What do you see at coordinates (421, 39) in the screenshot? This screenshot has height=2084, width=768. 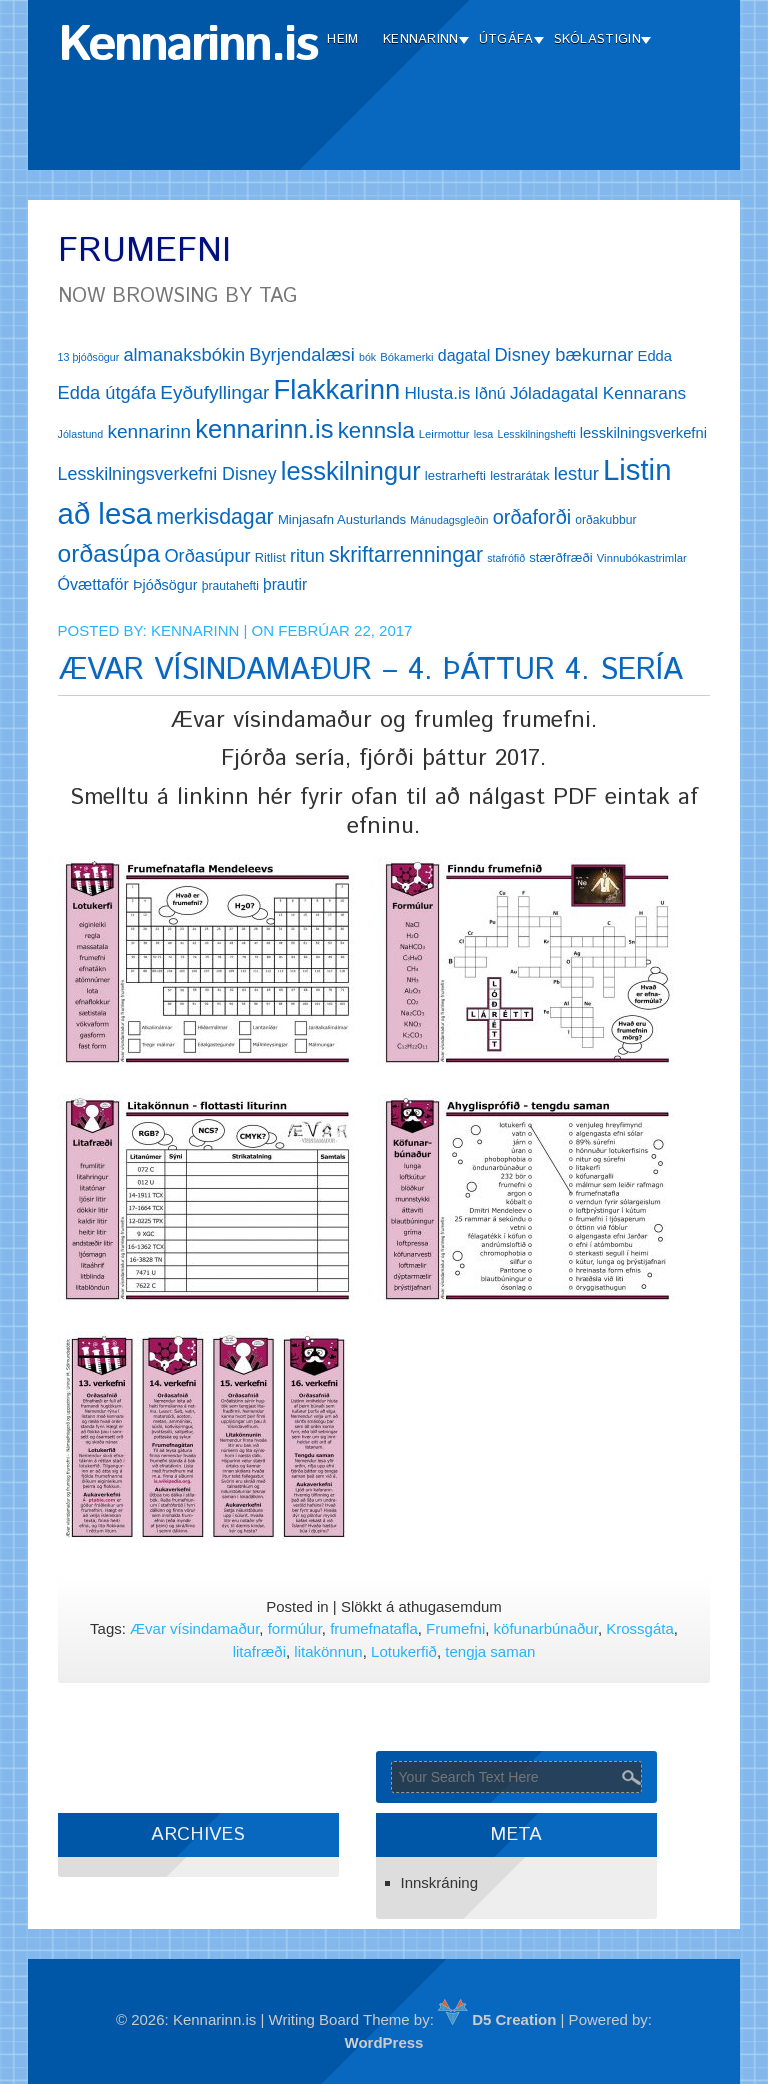 I see `Kennarinn` at bounding box center [421, 39].